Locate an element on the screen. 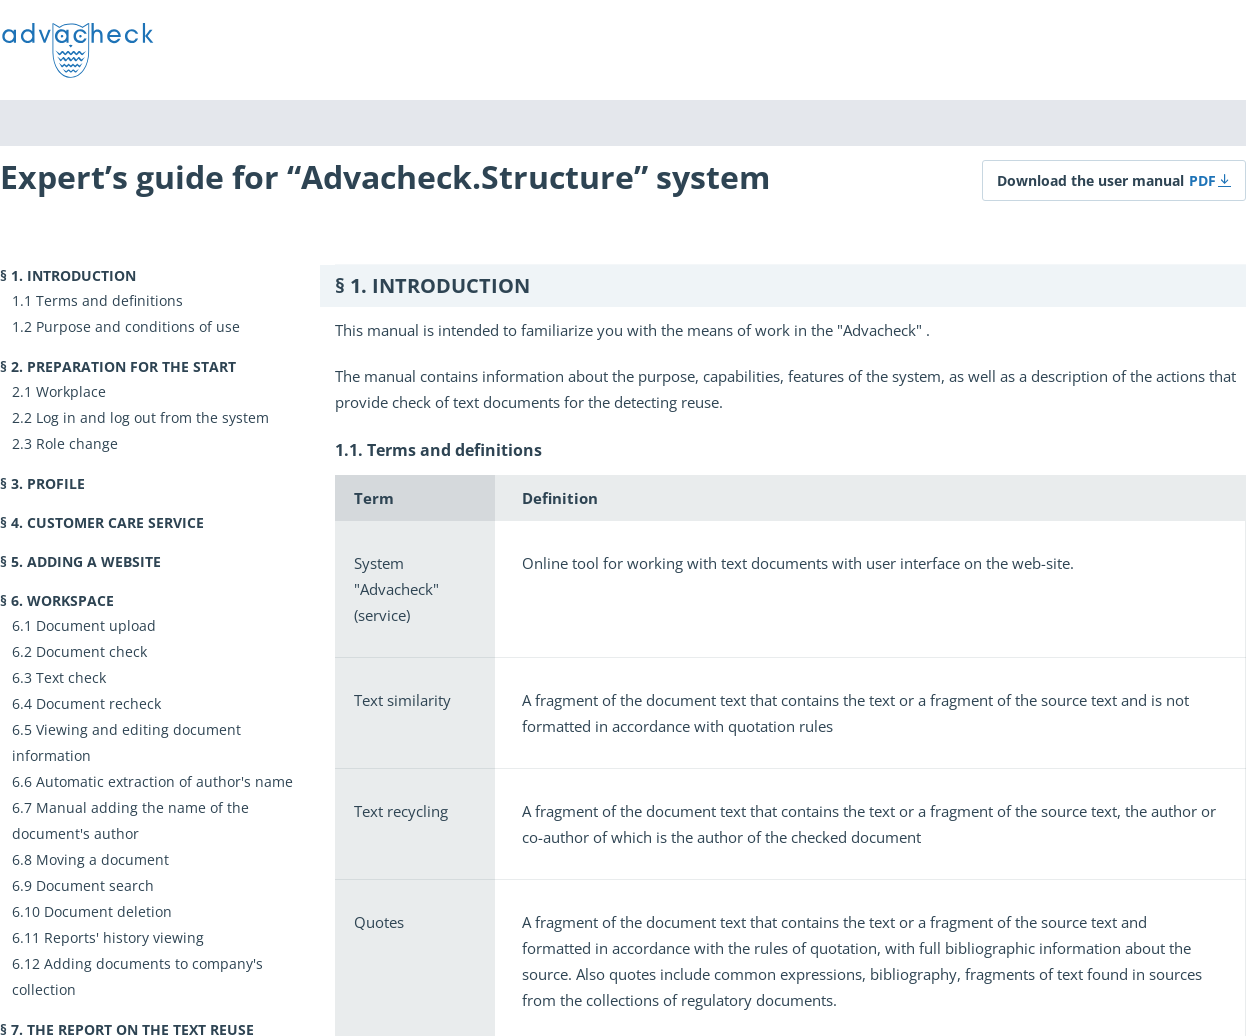 The height and width of the screenshot is (1036, 1246). Document recheck is located at coordinates (98, 703).